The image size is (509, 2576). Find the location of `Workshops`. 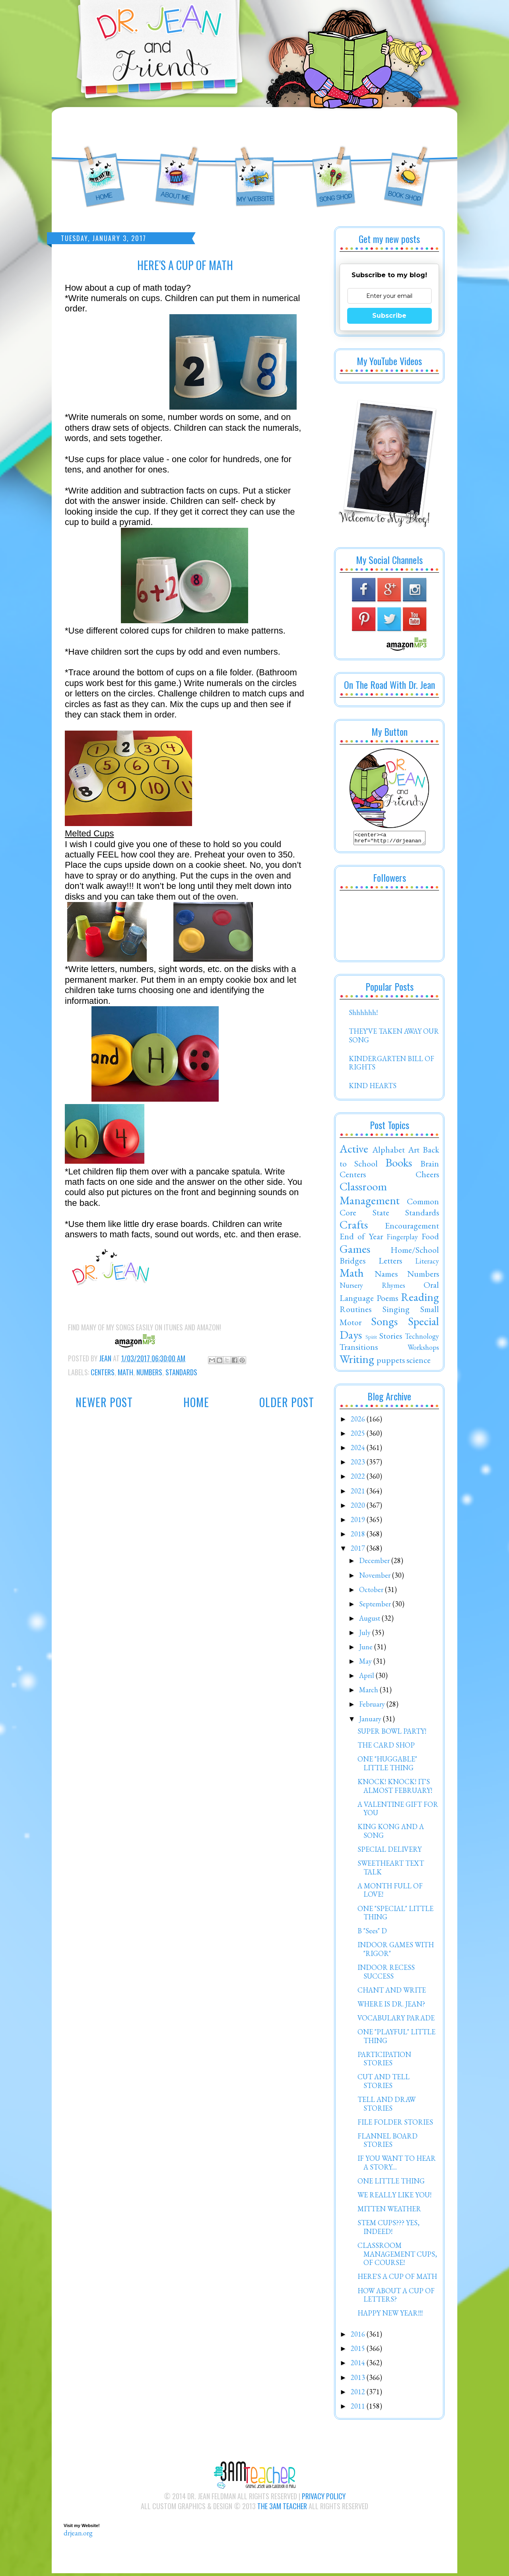

Workshops is located at coordinates (423, 1349).